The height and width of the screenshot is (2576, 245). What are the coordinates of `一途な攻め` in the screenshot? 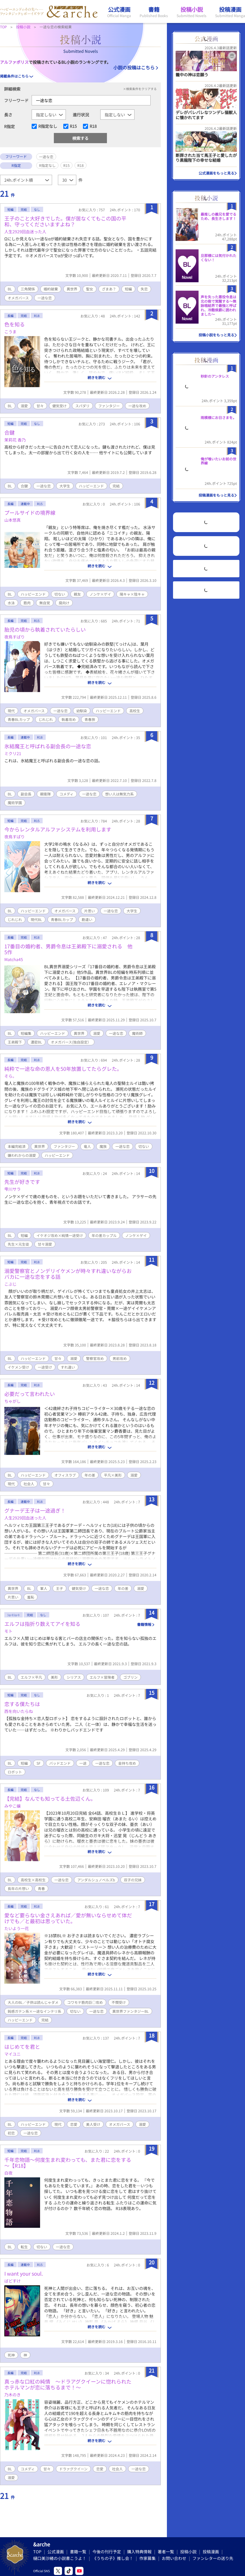 It's located at (137, 405).